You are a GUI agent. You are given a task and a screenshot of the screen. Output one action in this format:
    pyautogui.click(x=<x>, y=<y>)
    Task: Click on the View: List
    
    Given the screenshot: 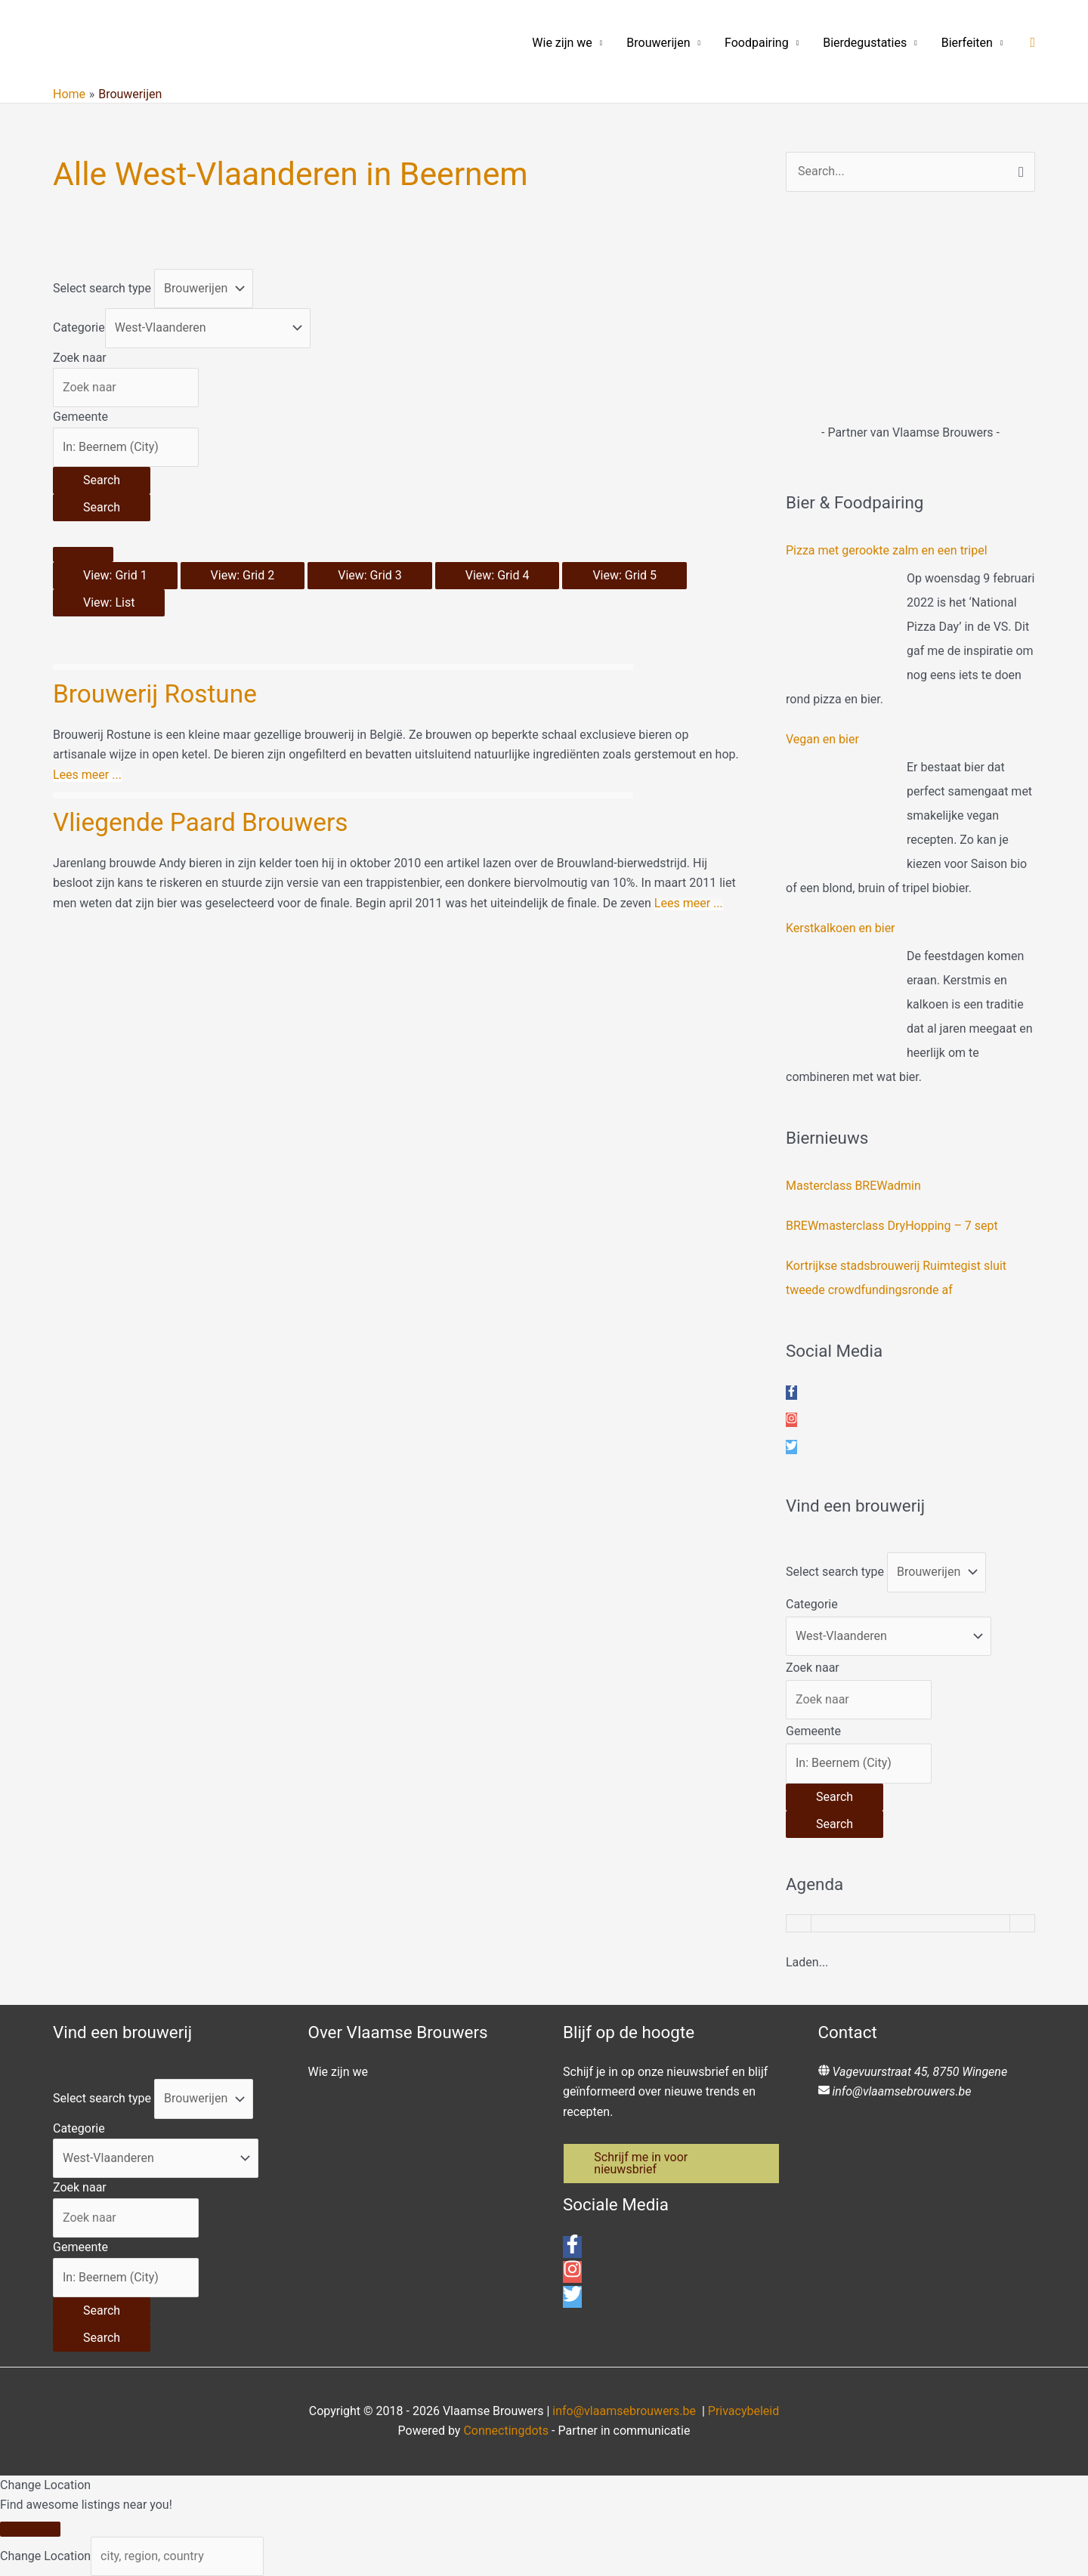 What is the action you would take?
    pyautogui.click(x=108, y=602)
    